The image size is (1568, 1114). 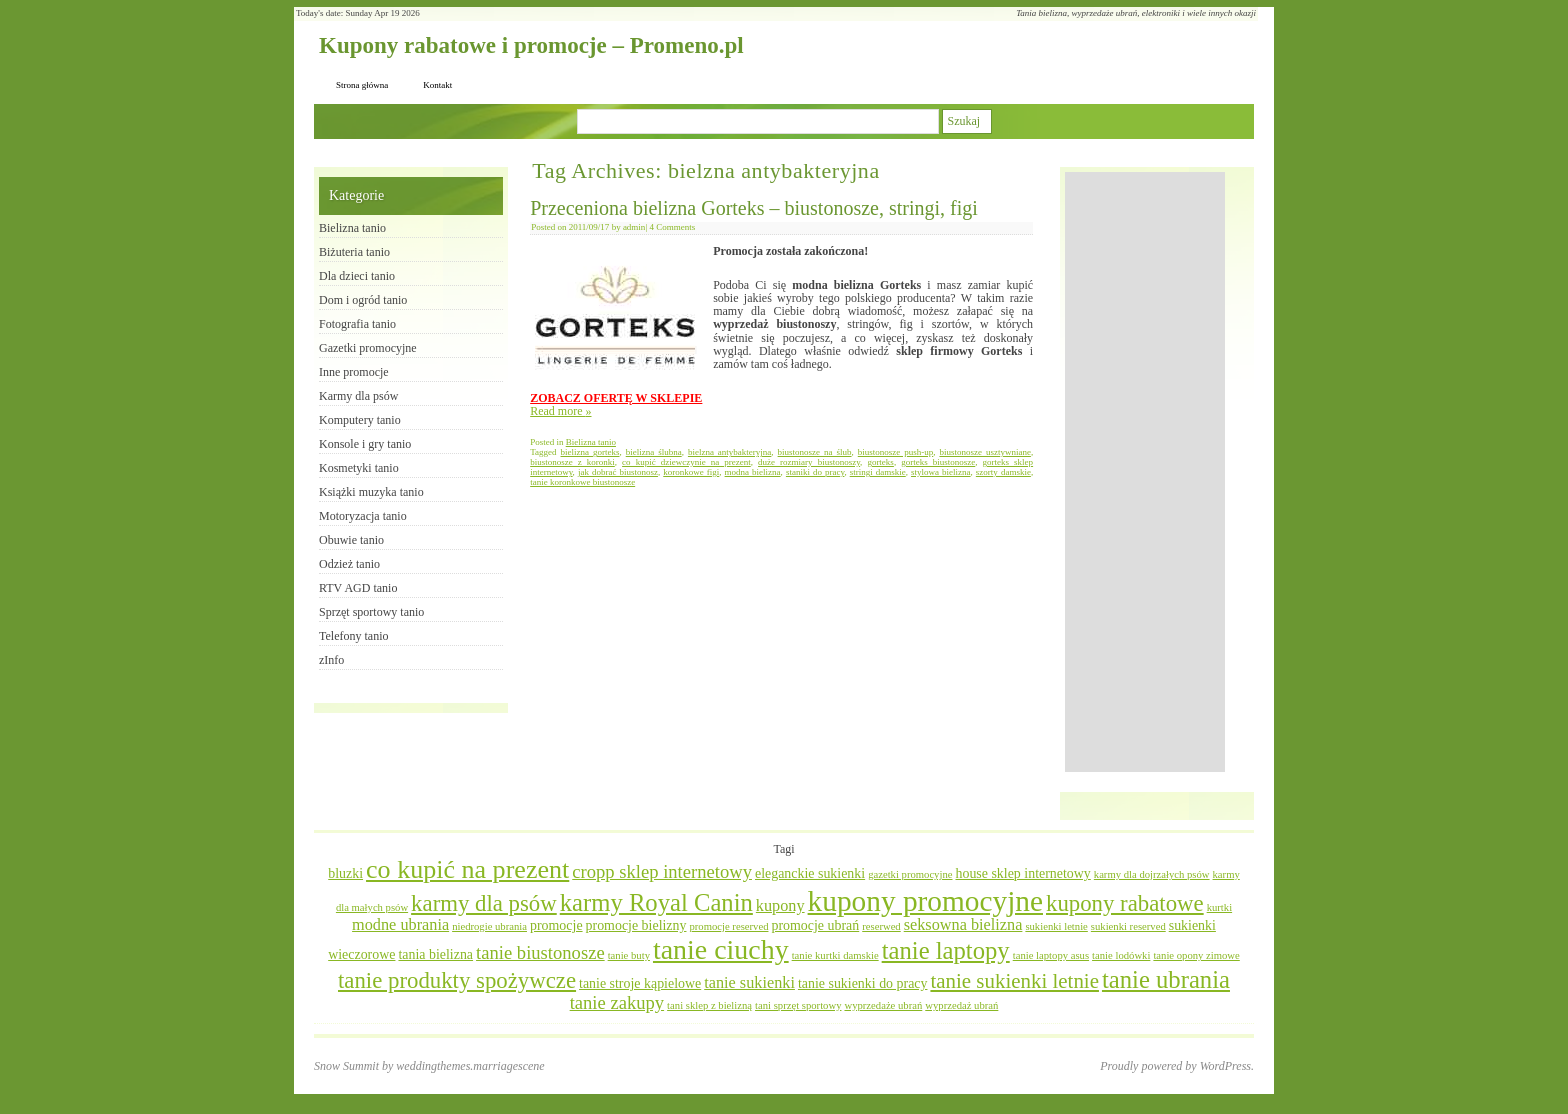 What do you see at coordinates (656, 902) in the screenshot?
I see `karmy Royal Canin` at bounding box center [656, 902].